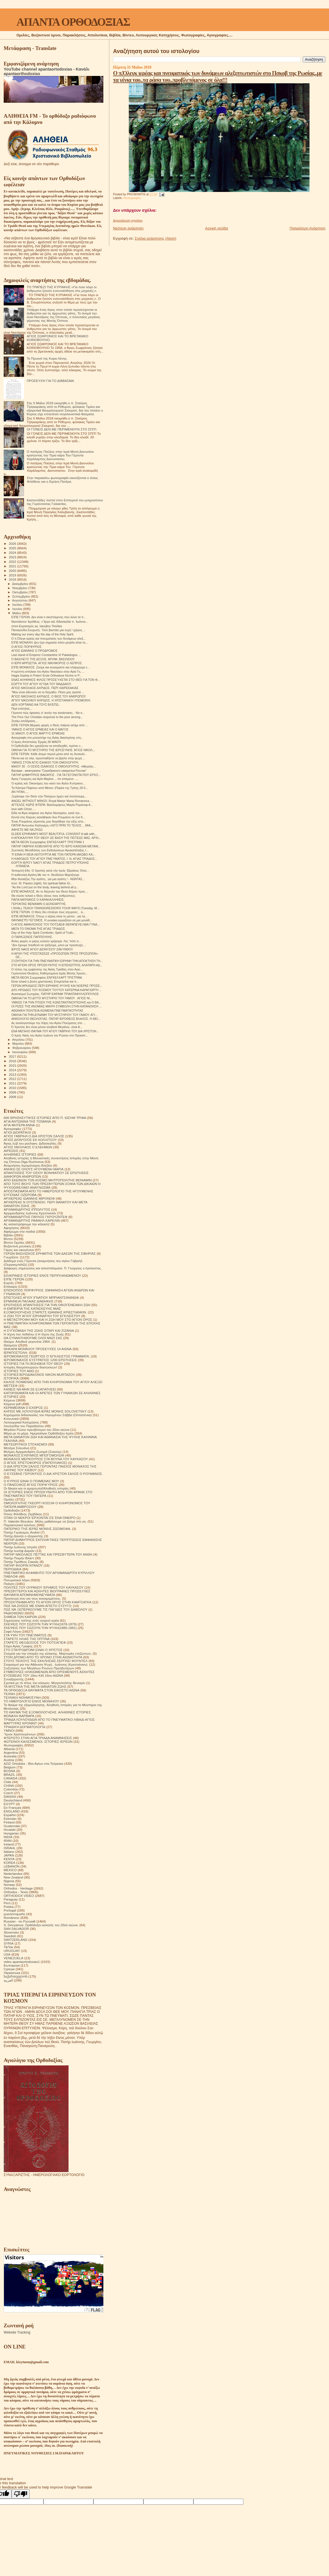  What do you see at coordinates (30, 1143) in the screenshot?
I see `Άγιος Ιώβ του pochaev. Διδασκαλίες` at bounding box center [30, 1143].